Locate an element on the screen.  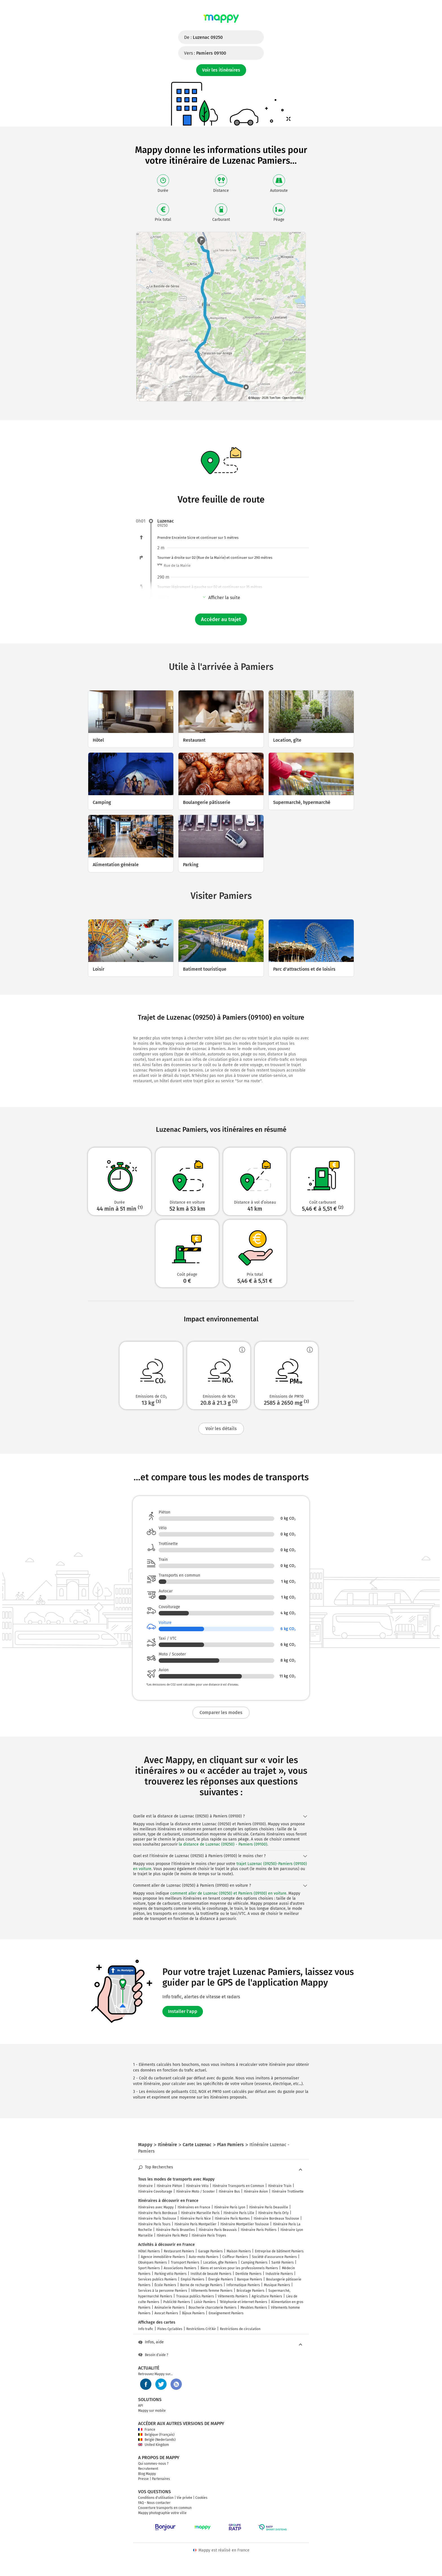
Loisir Pamiers is located at coordinates (205, 2302).